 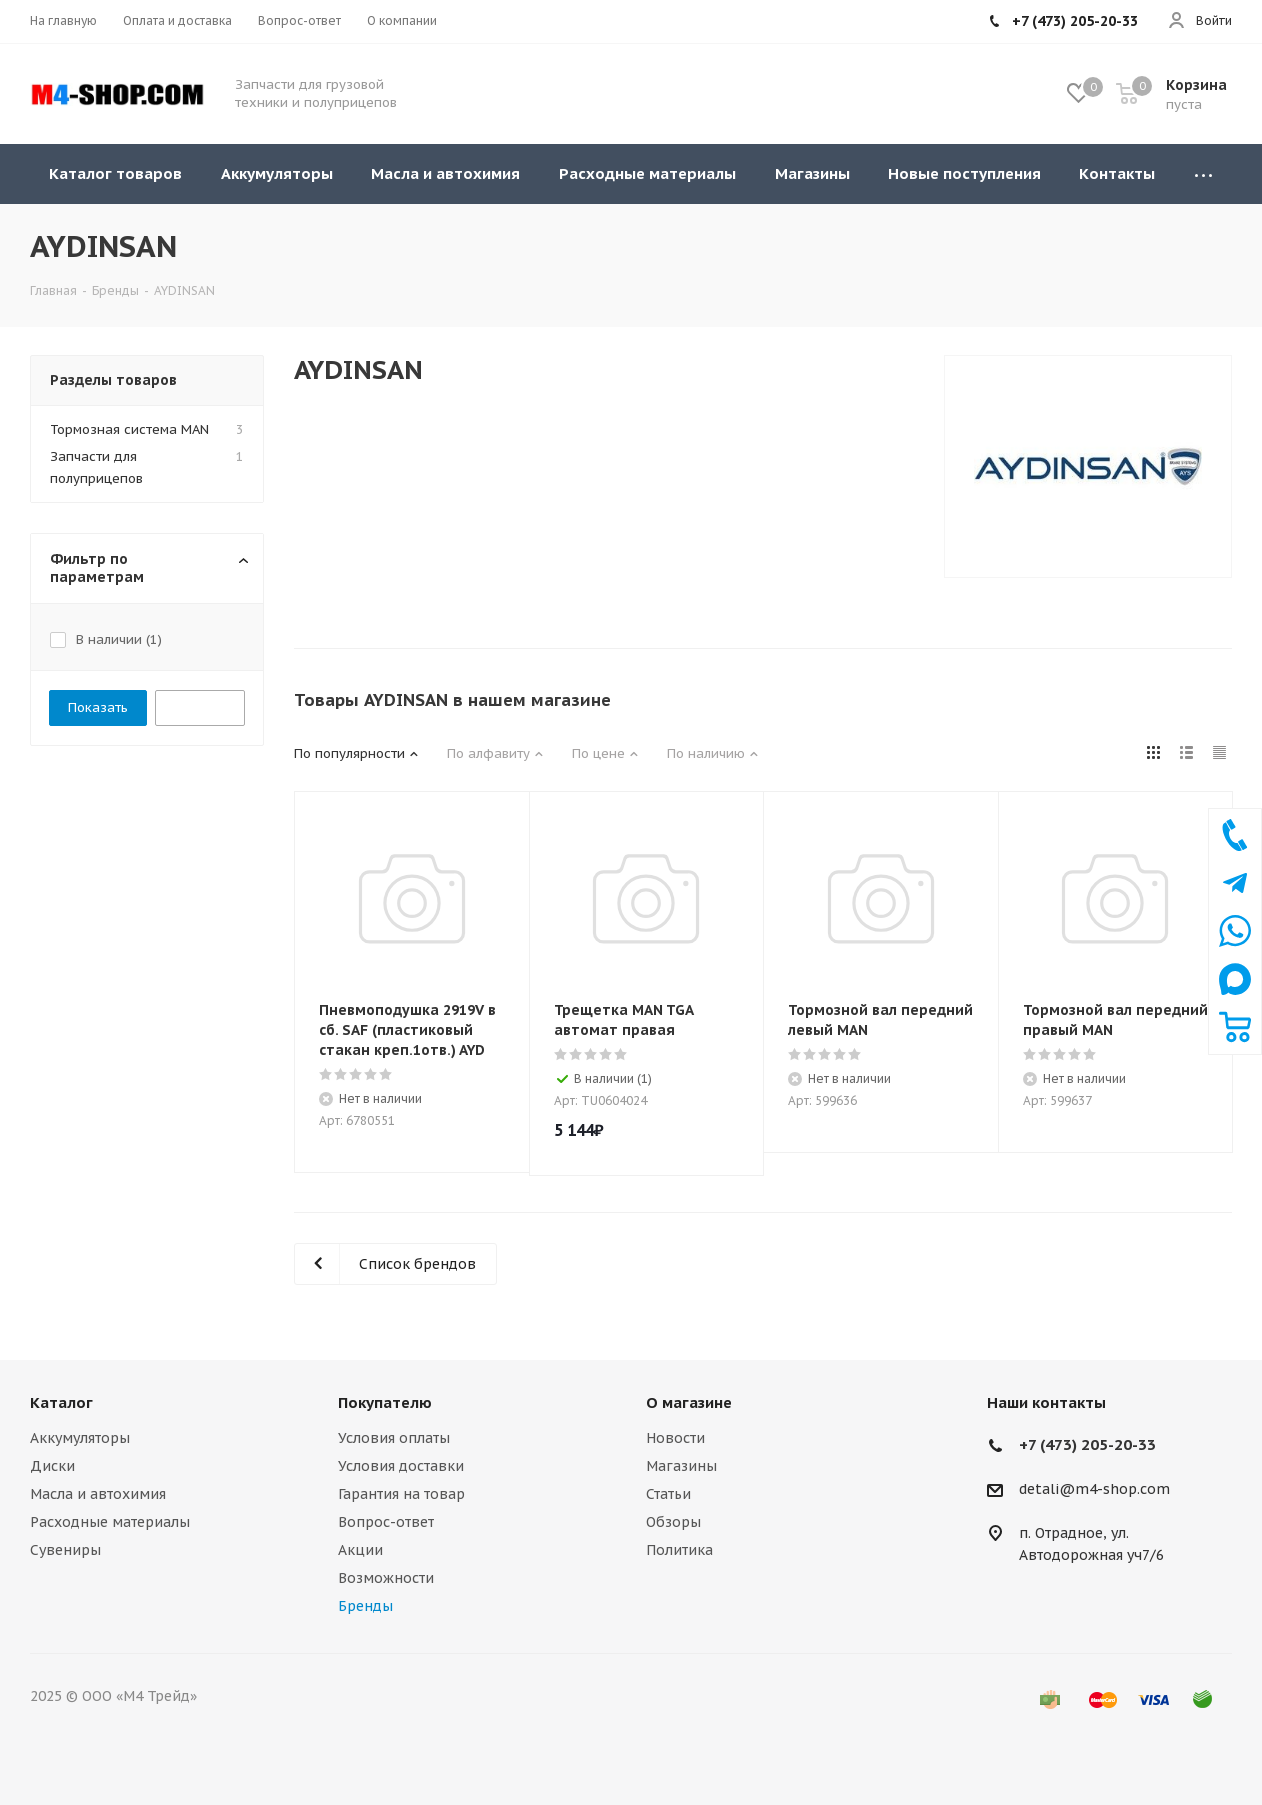 I want to click on +7 (473) 205-20-33, so click(x=1087, y=1444).